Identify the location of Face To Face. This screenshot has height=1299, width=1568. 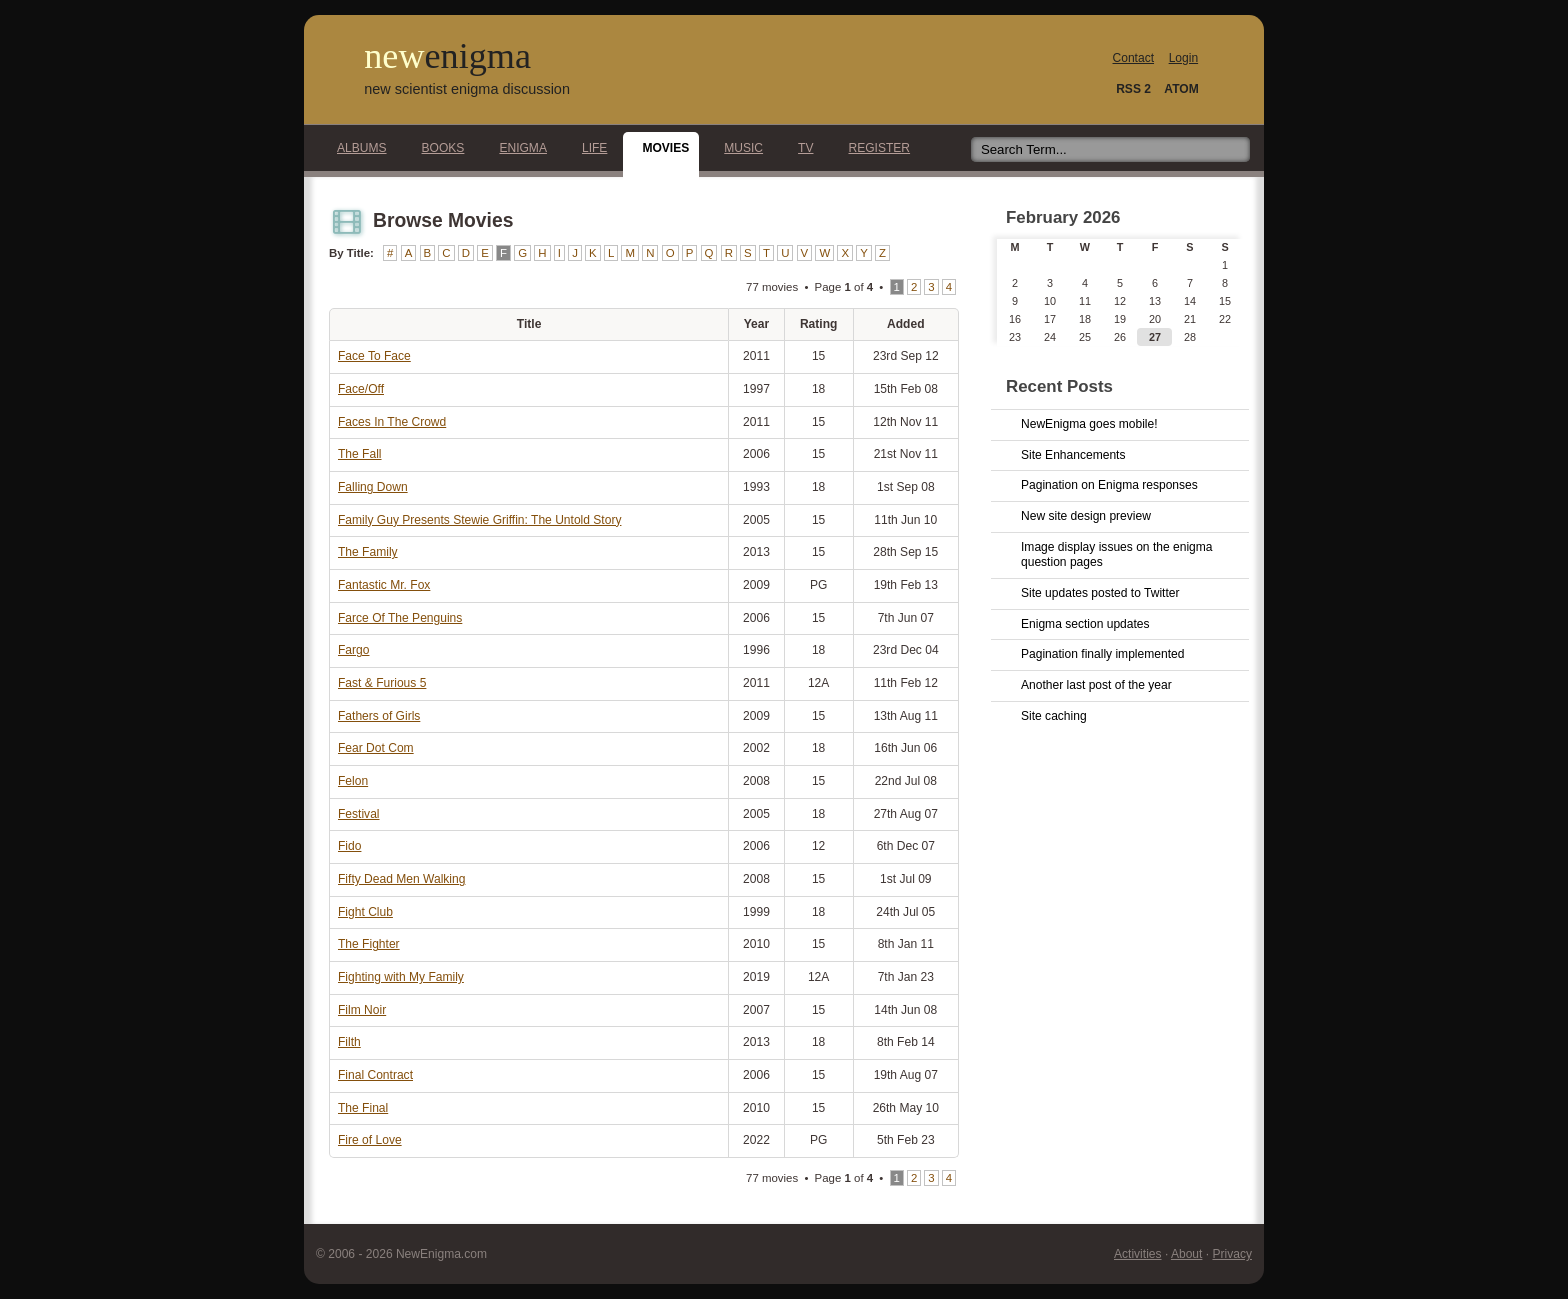
(374, 356).